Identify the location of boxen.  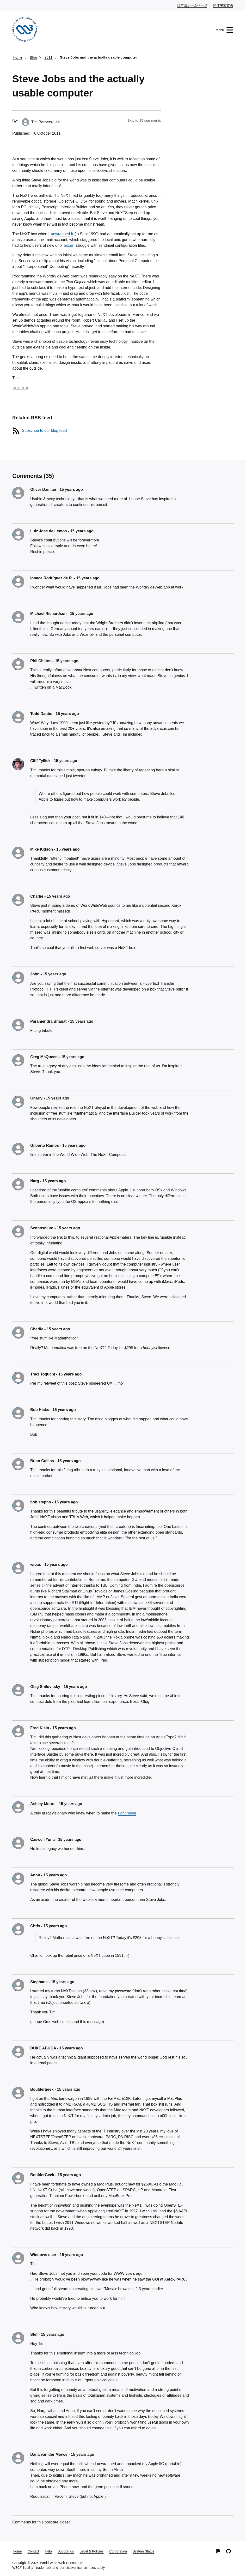
(69, 245).